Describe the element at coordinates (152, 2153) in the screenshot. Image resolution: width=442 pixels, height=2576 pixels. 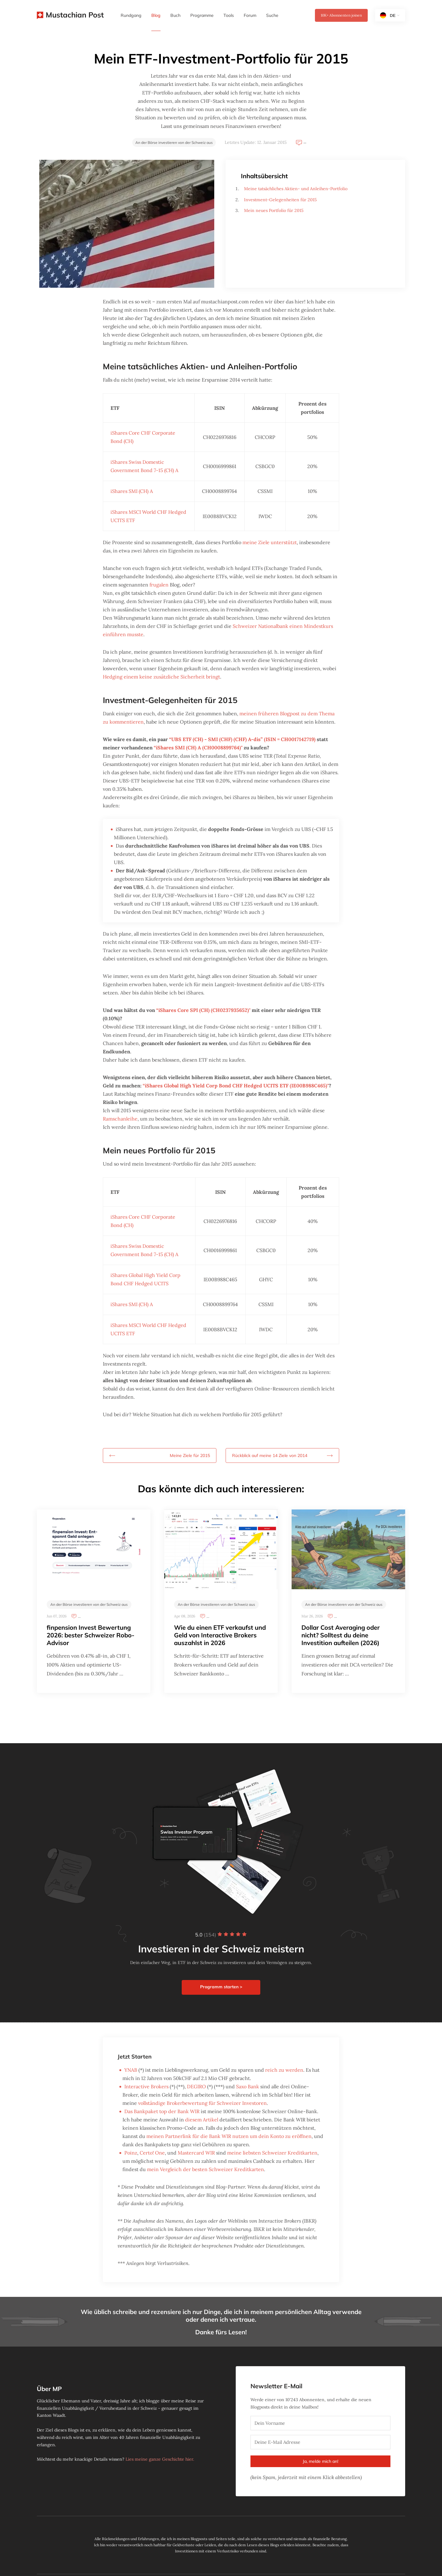
I see `Certo! One` at that location.